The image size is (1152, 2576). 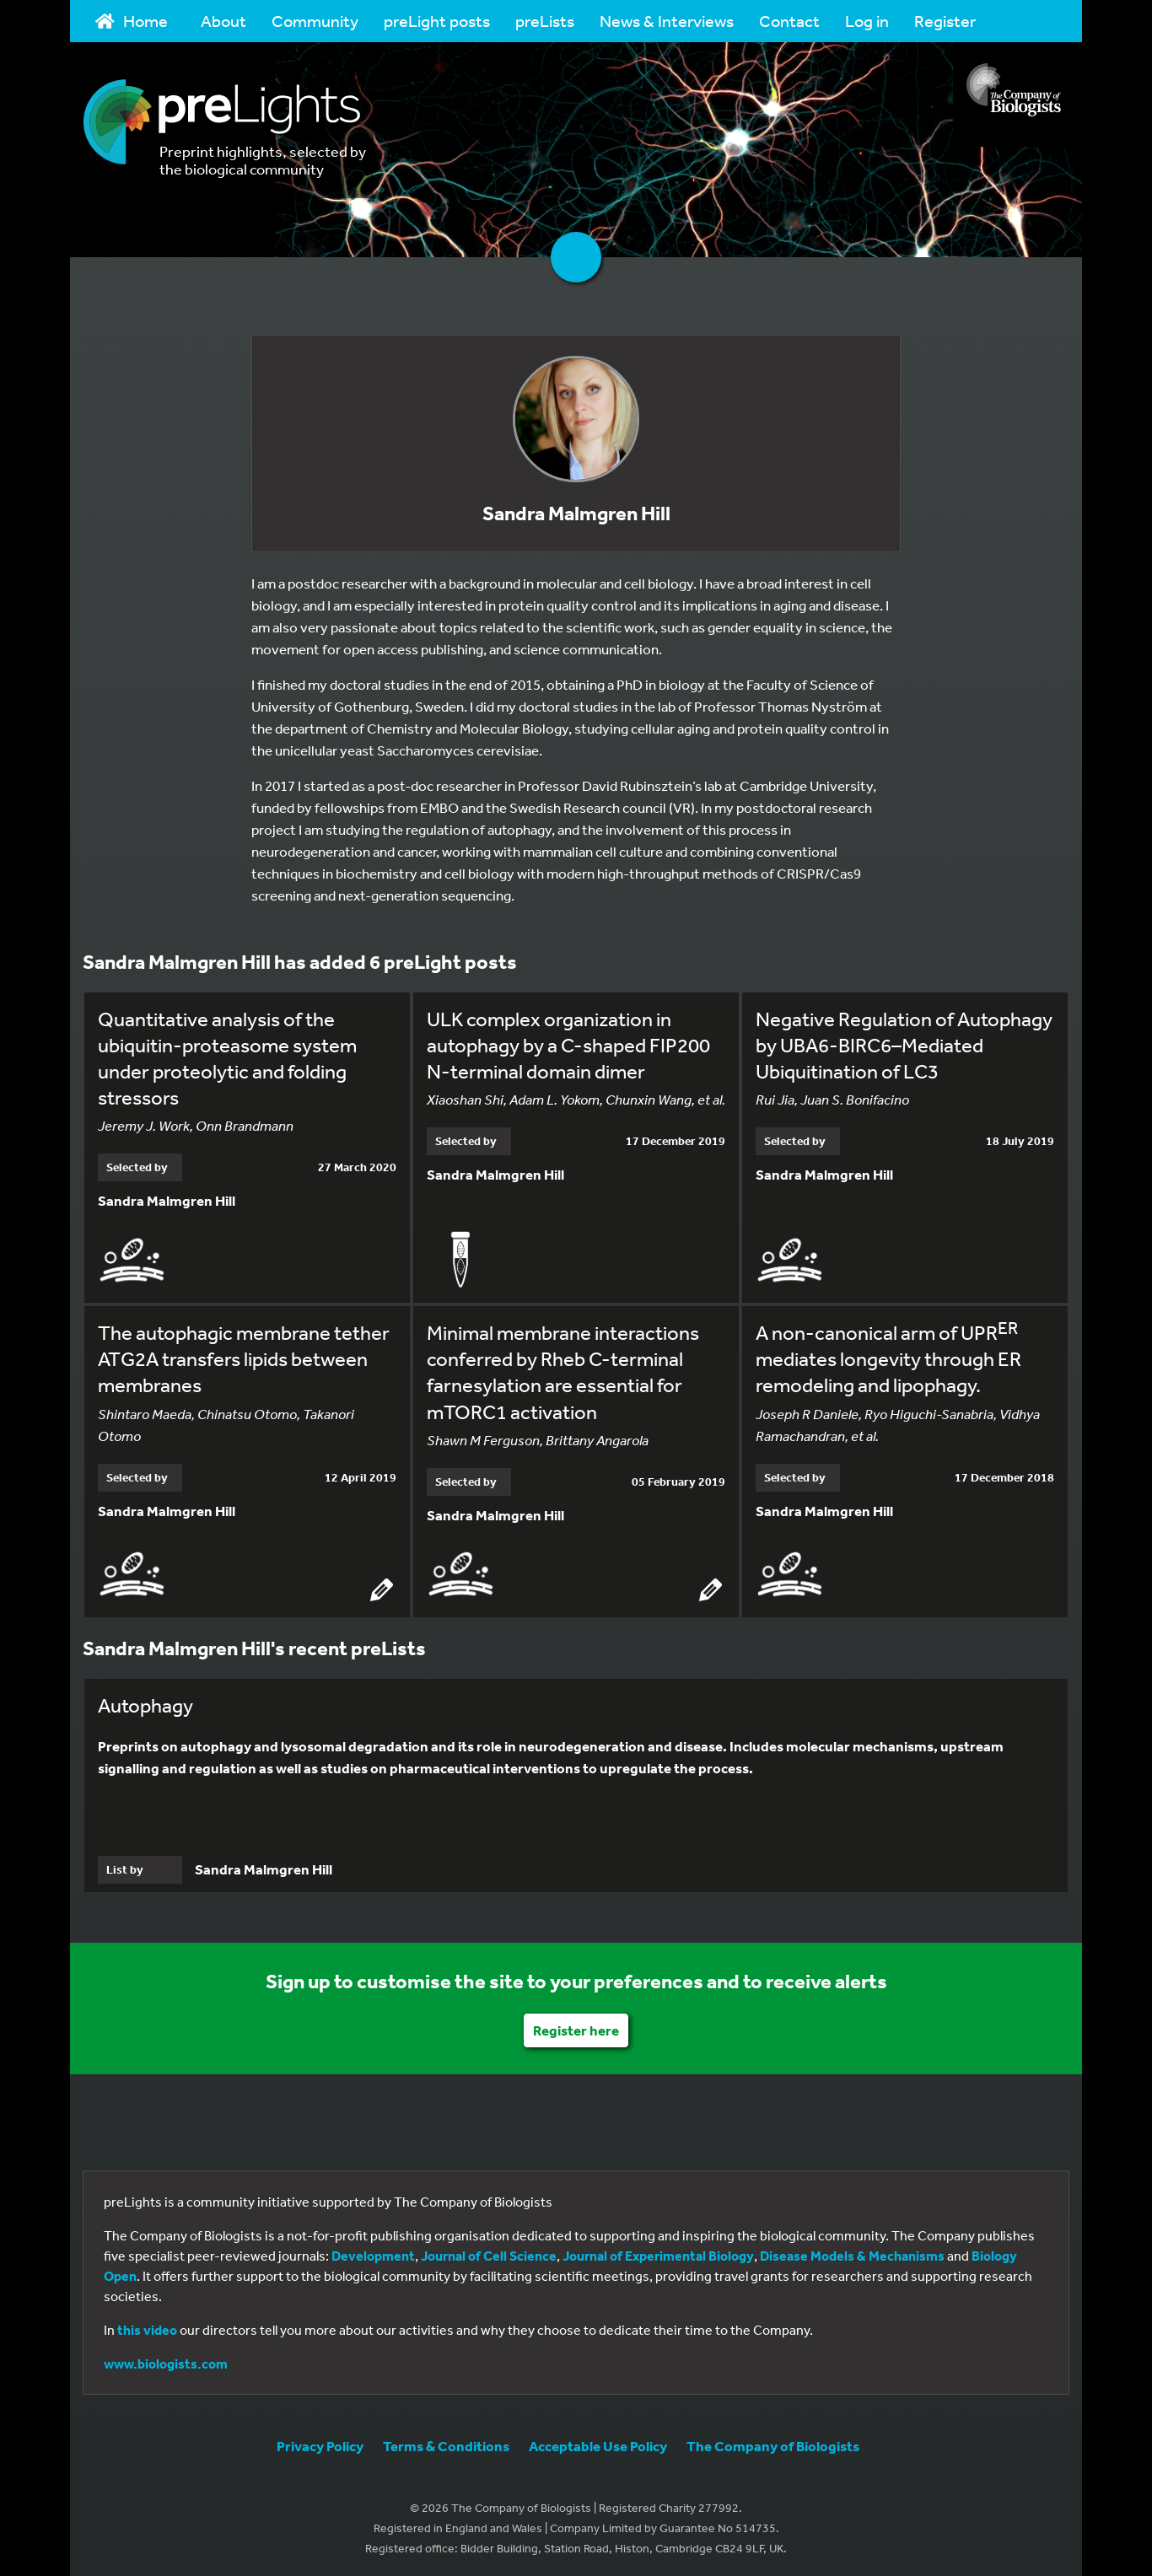 What do you see at coordinates (489, 2253) in the screenshot?
I see `Journal of Cell Science` at bounding box center [489, 2253].